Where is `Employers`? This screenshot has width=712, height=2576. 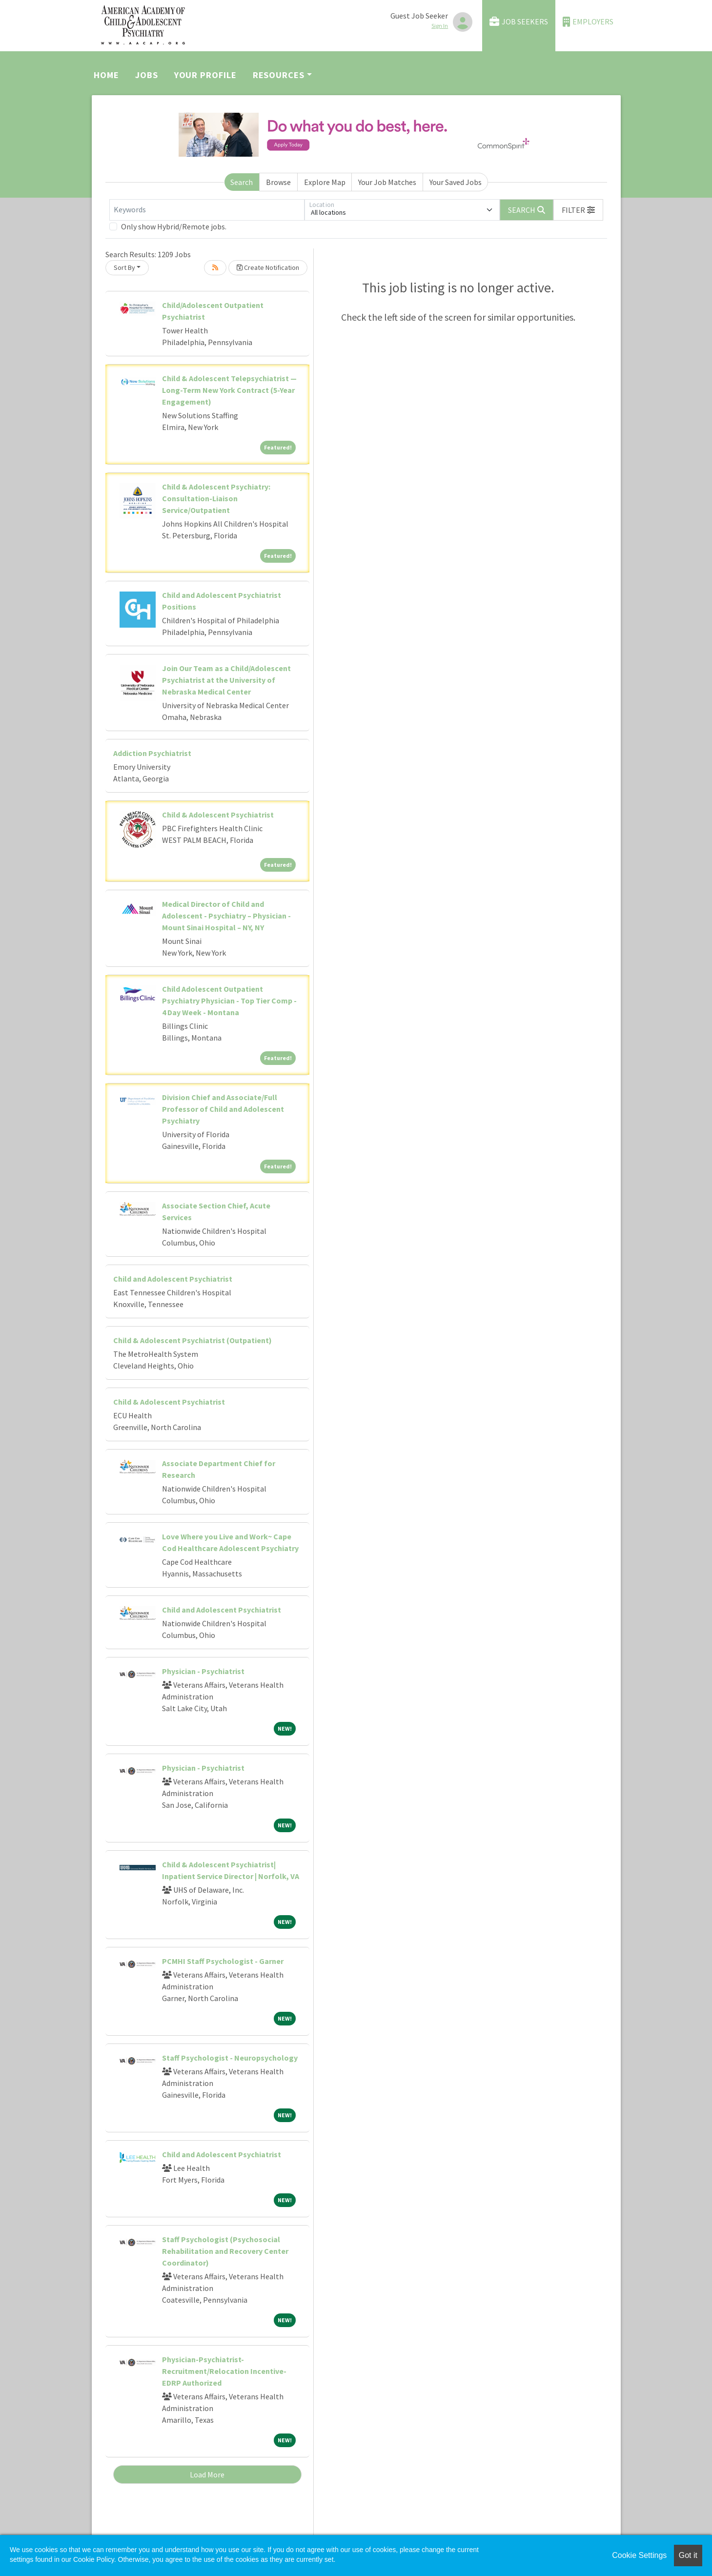 Employers is located at coordinates (588, 22).